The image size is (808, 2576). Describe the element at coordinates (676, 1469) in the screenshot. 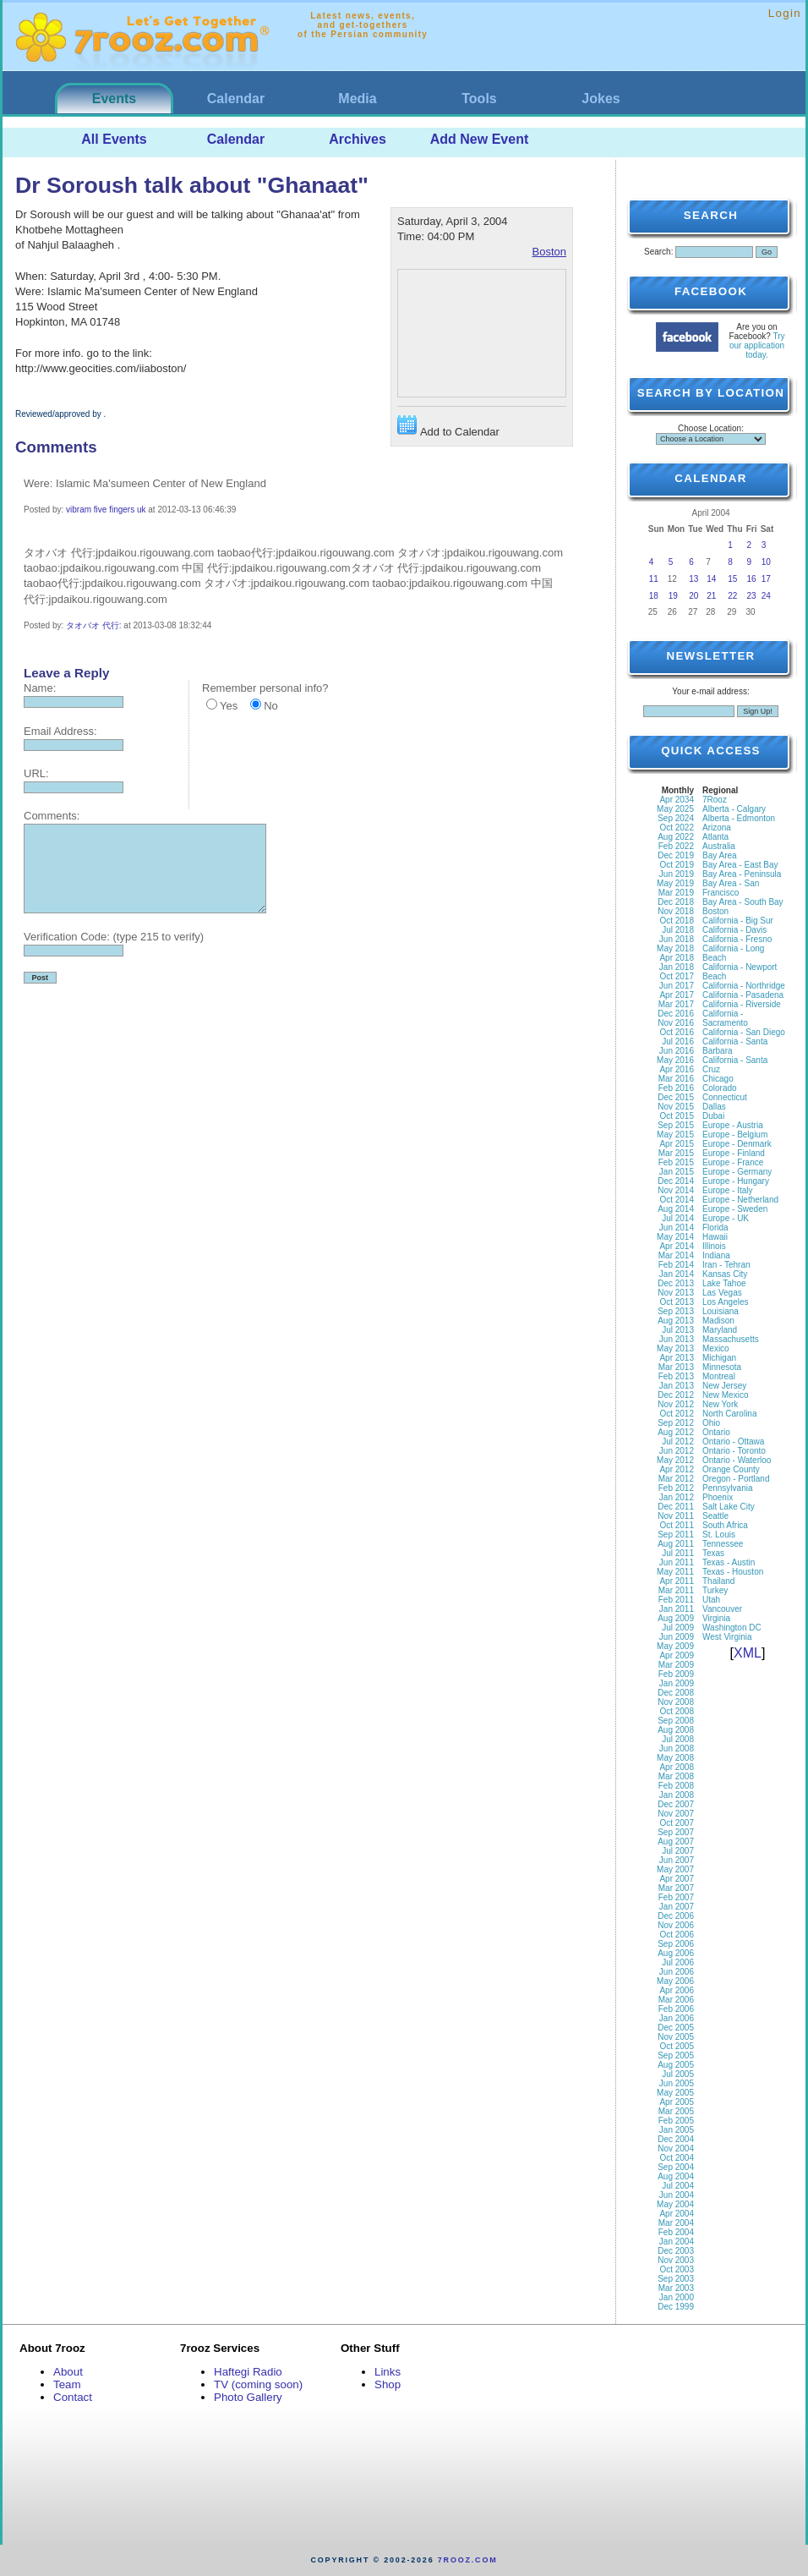

I see `Apr 2012` at that location.